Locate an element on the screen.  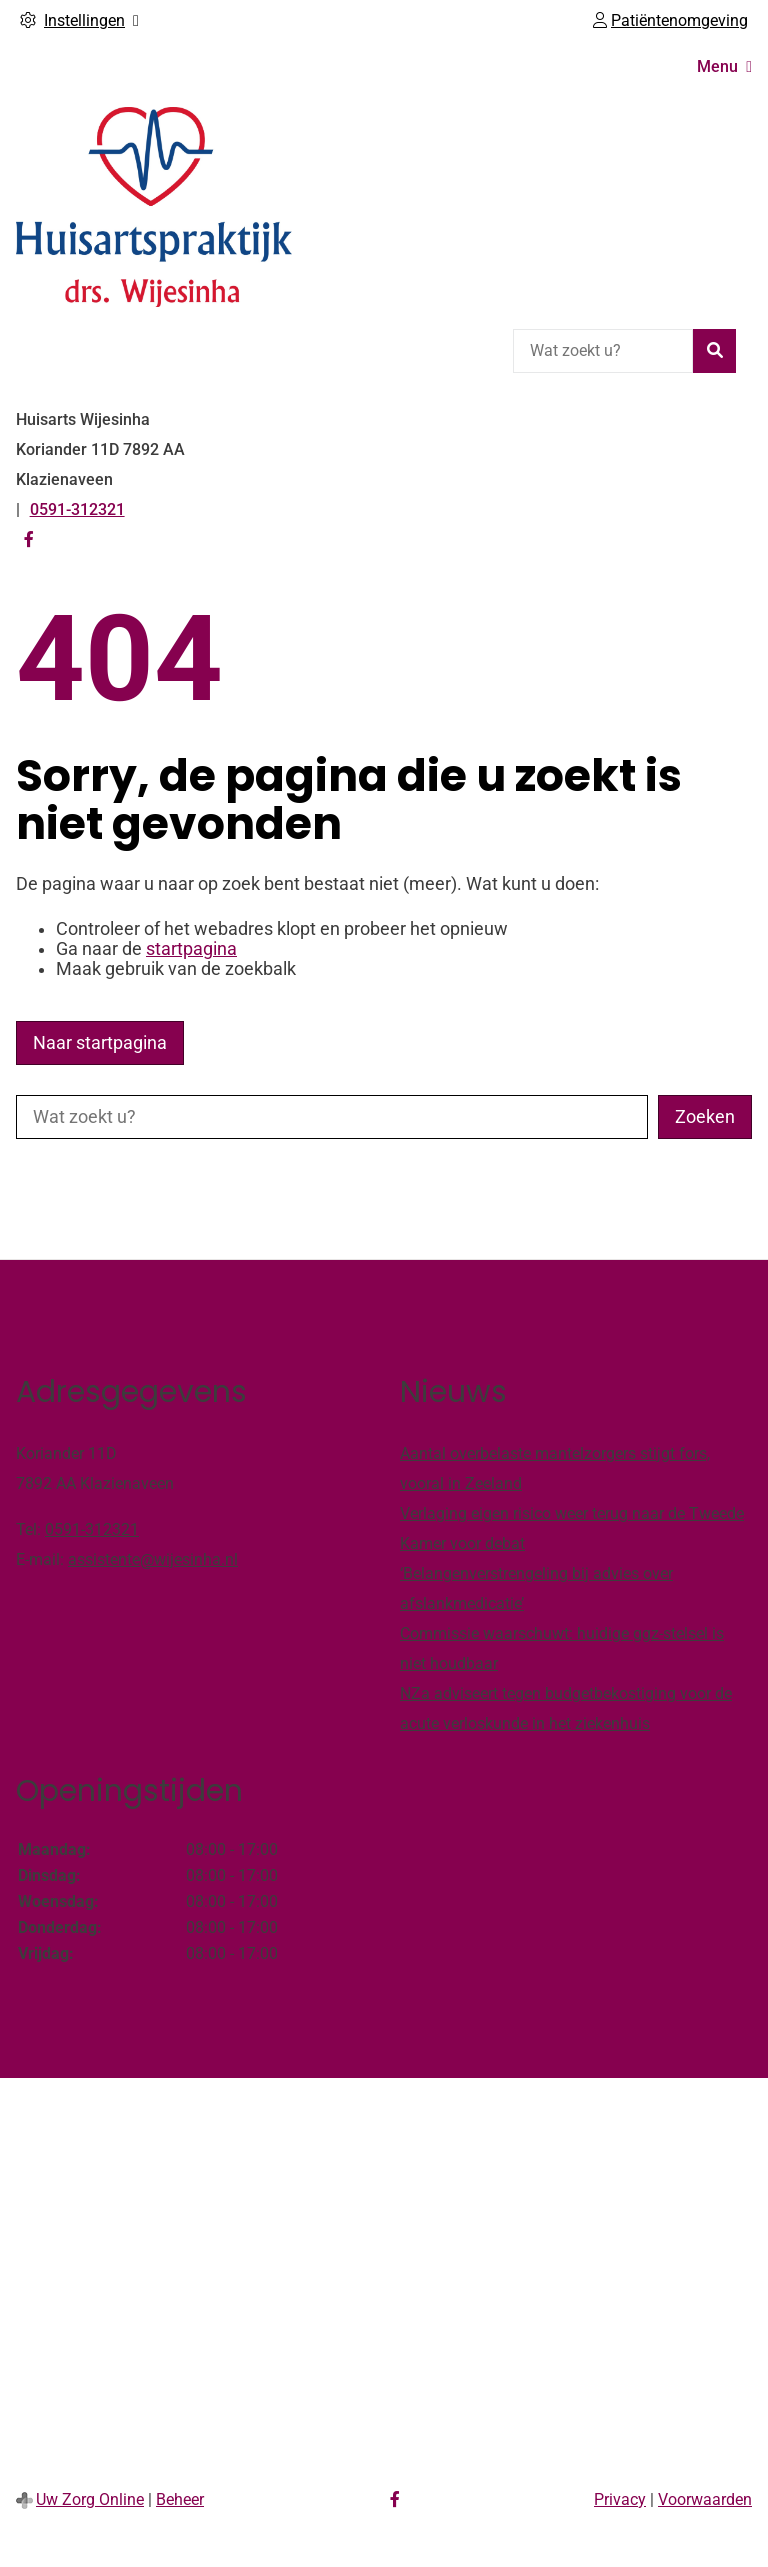
[Wat zoekt u?] is located at coordinates (603, 351).